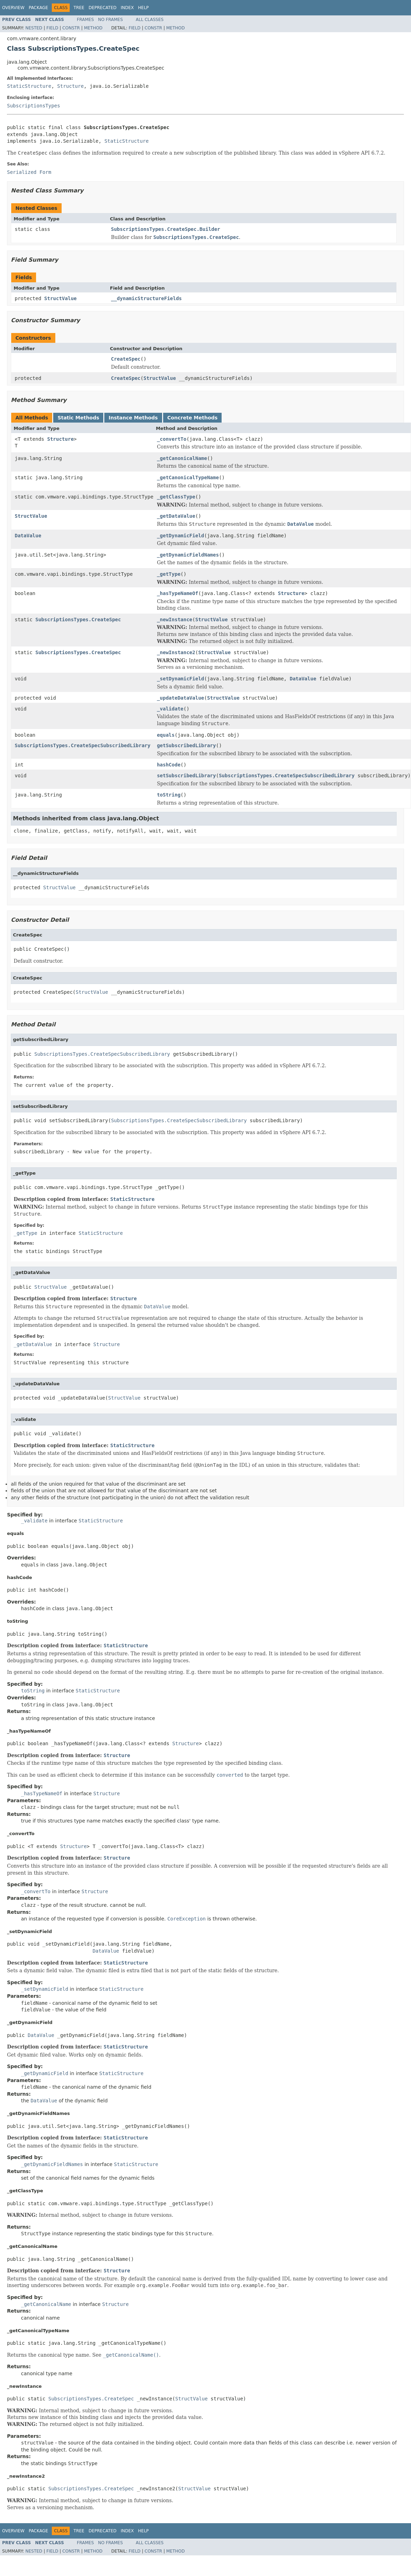  I want to click on StructValue, so click(60, 298).